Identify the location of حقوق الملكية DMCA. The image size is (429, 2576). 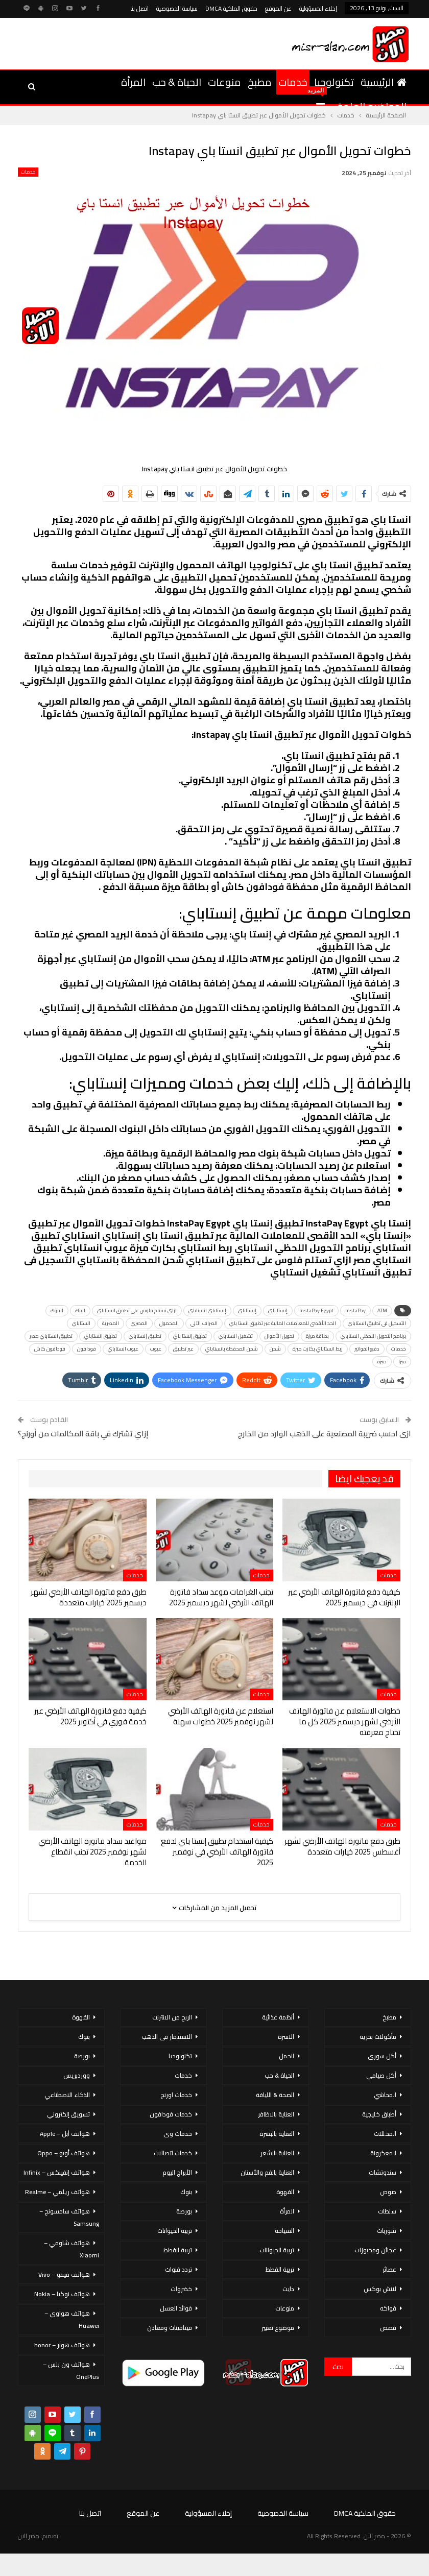
(231, 8).